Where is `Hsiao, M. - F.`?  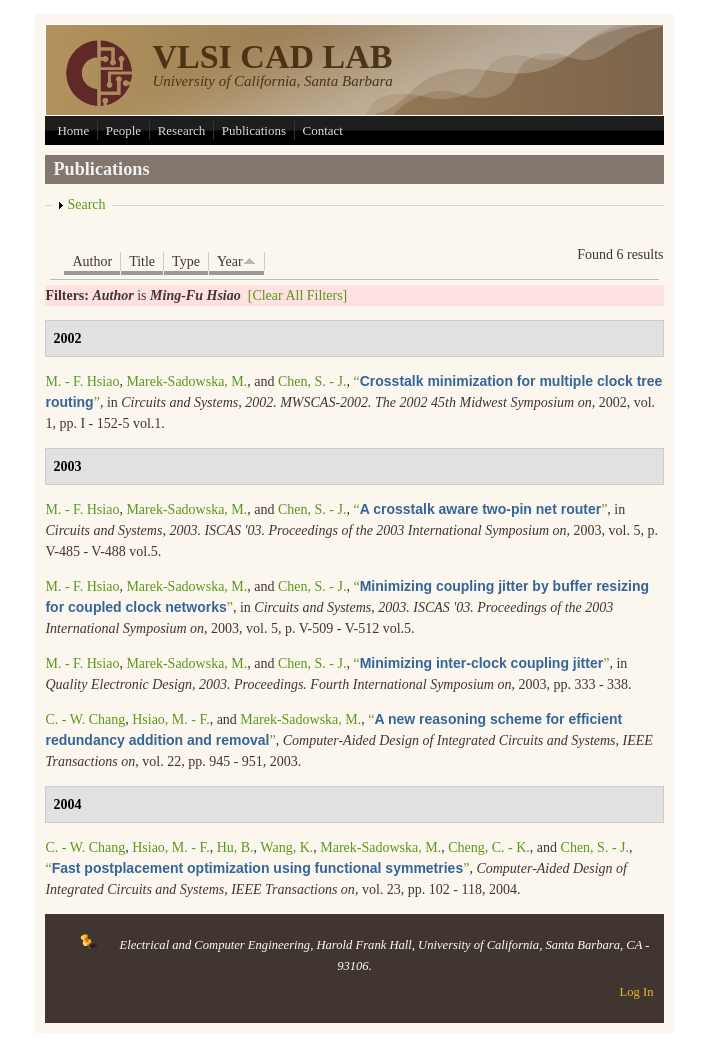 Hsiao, M. - F. is located at coordinates (170, 719).